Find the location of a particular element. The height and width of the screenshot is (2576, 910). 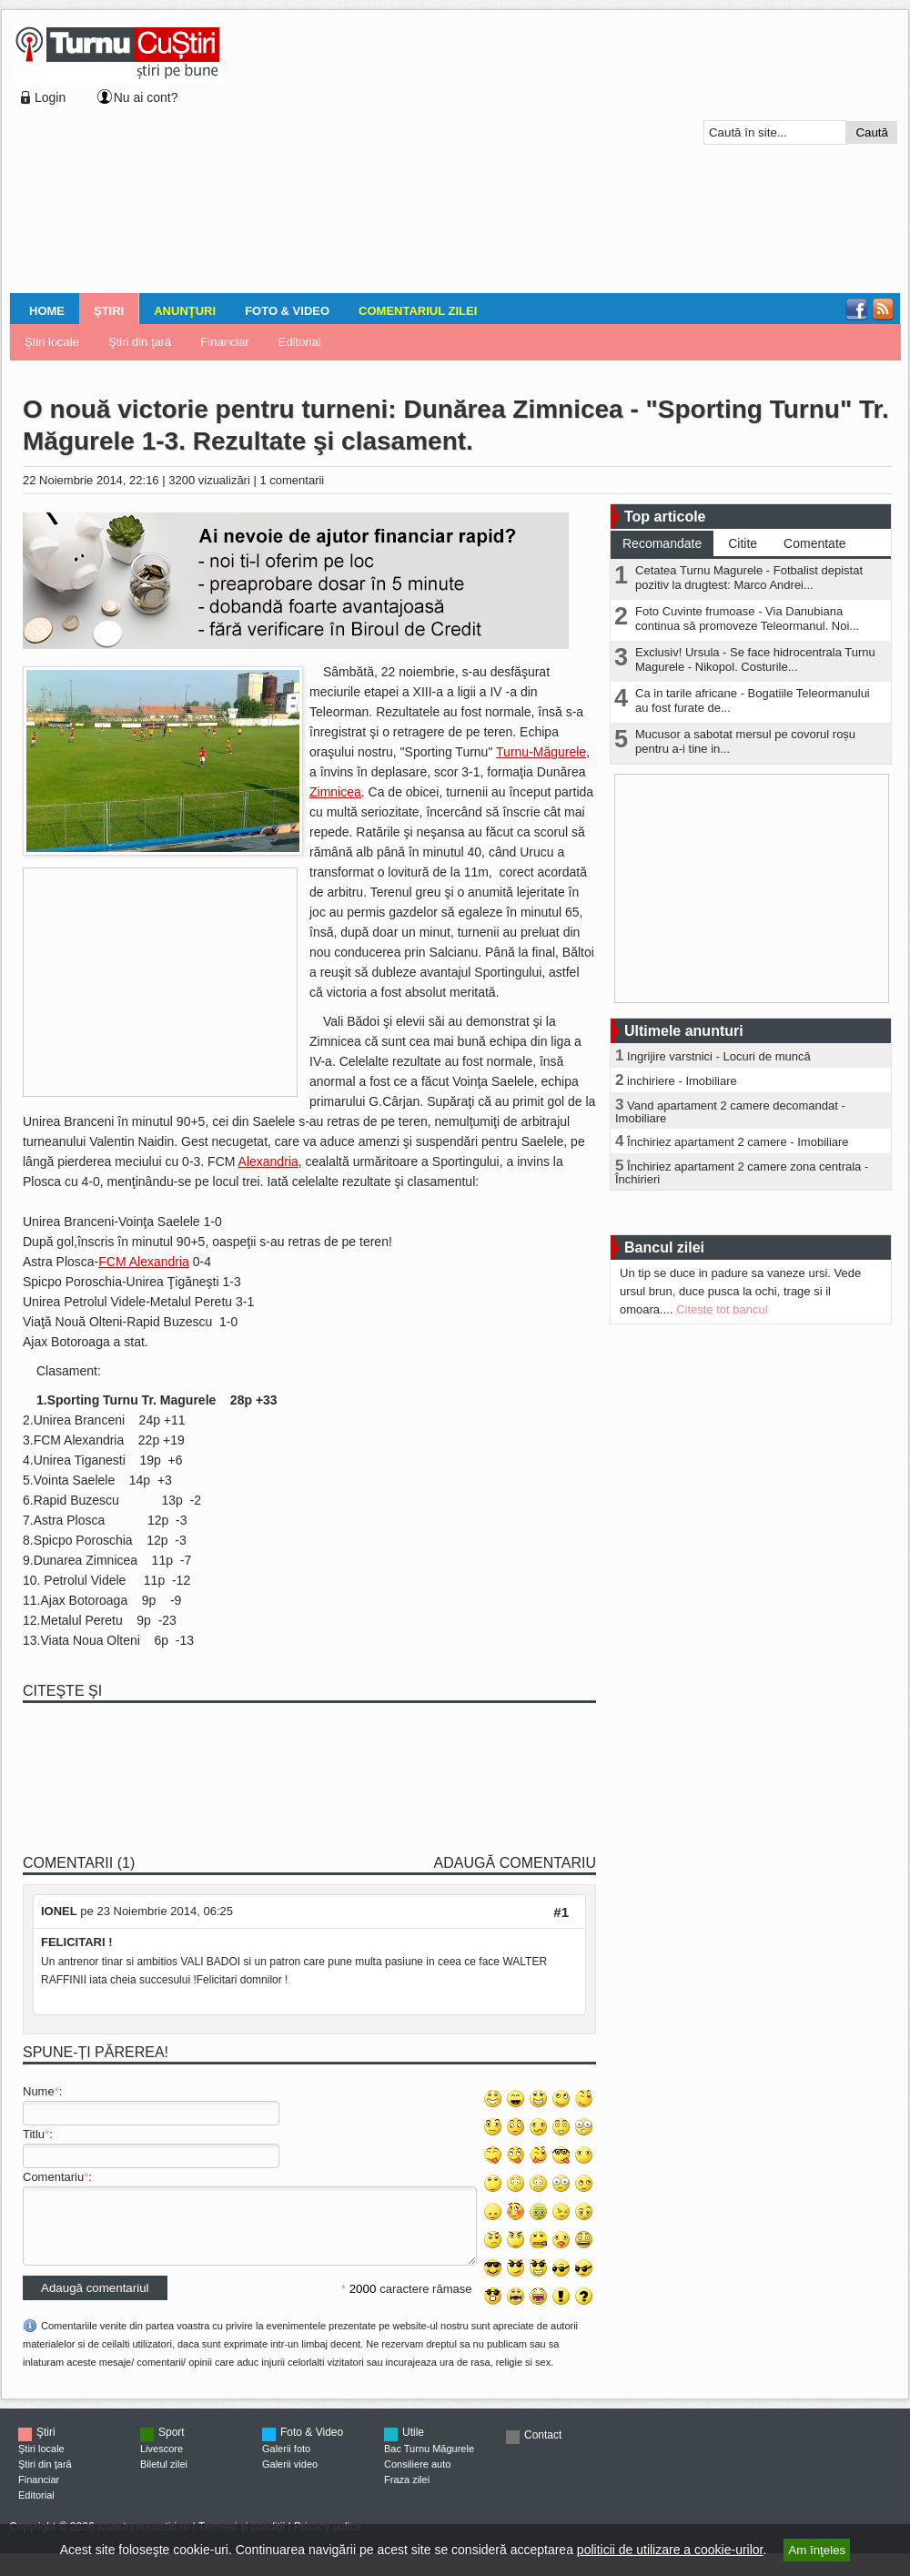

Biletul zilei is located at coordinates (163, 2477).